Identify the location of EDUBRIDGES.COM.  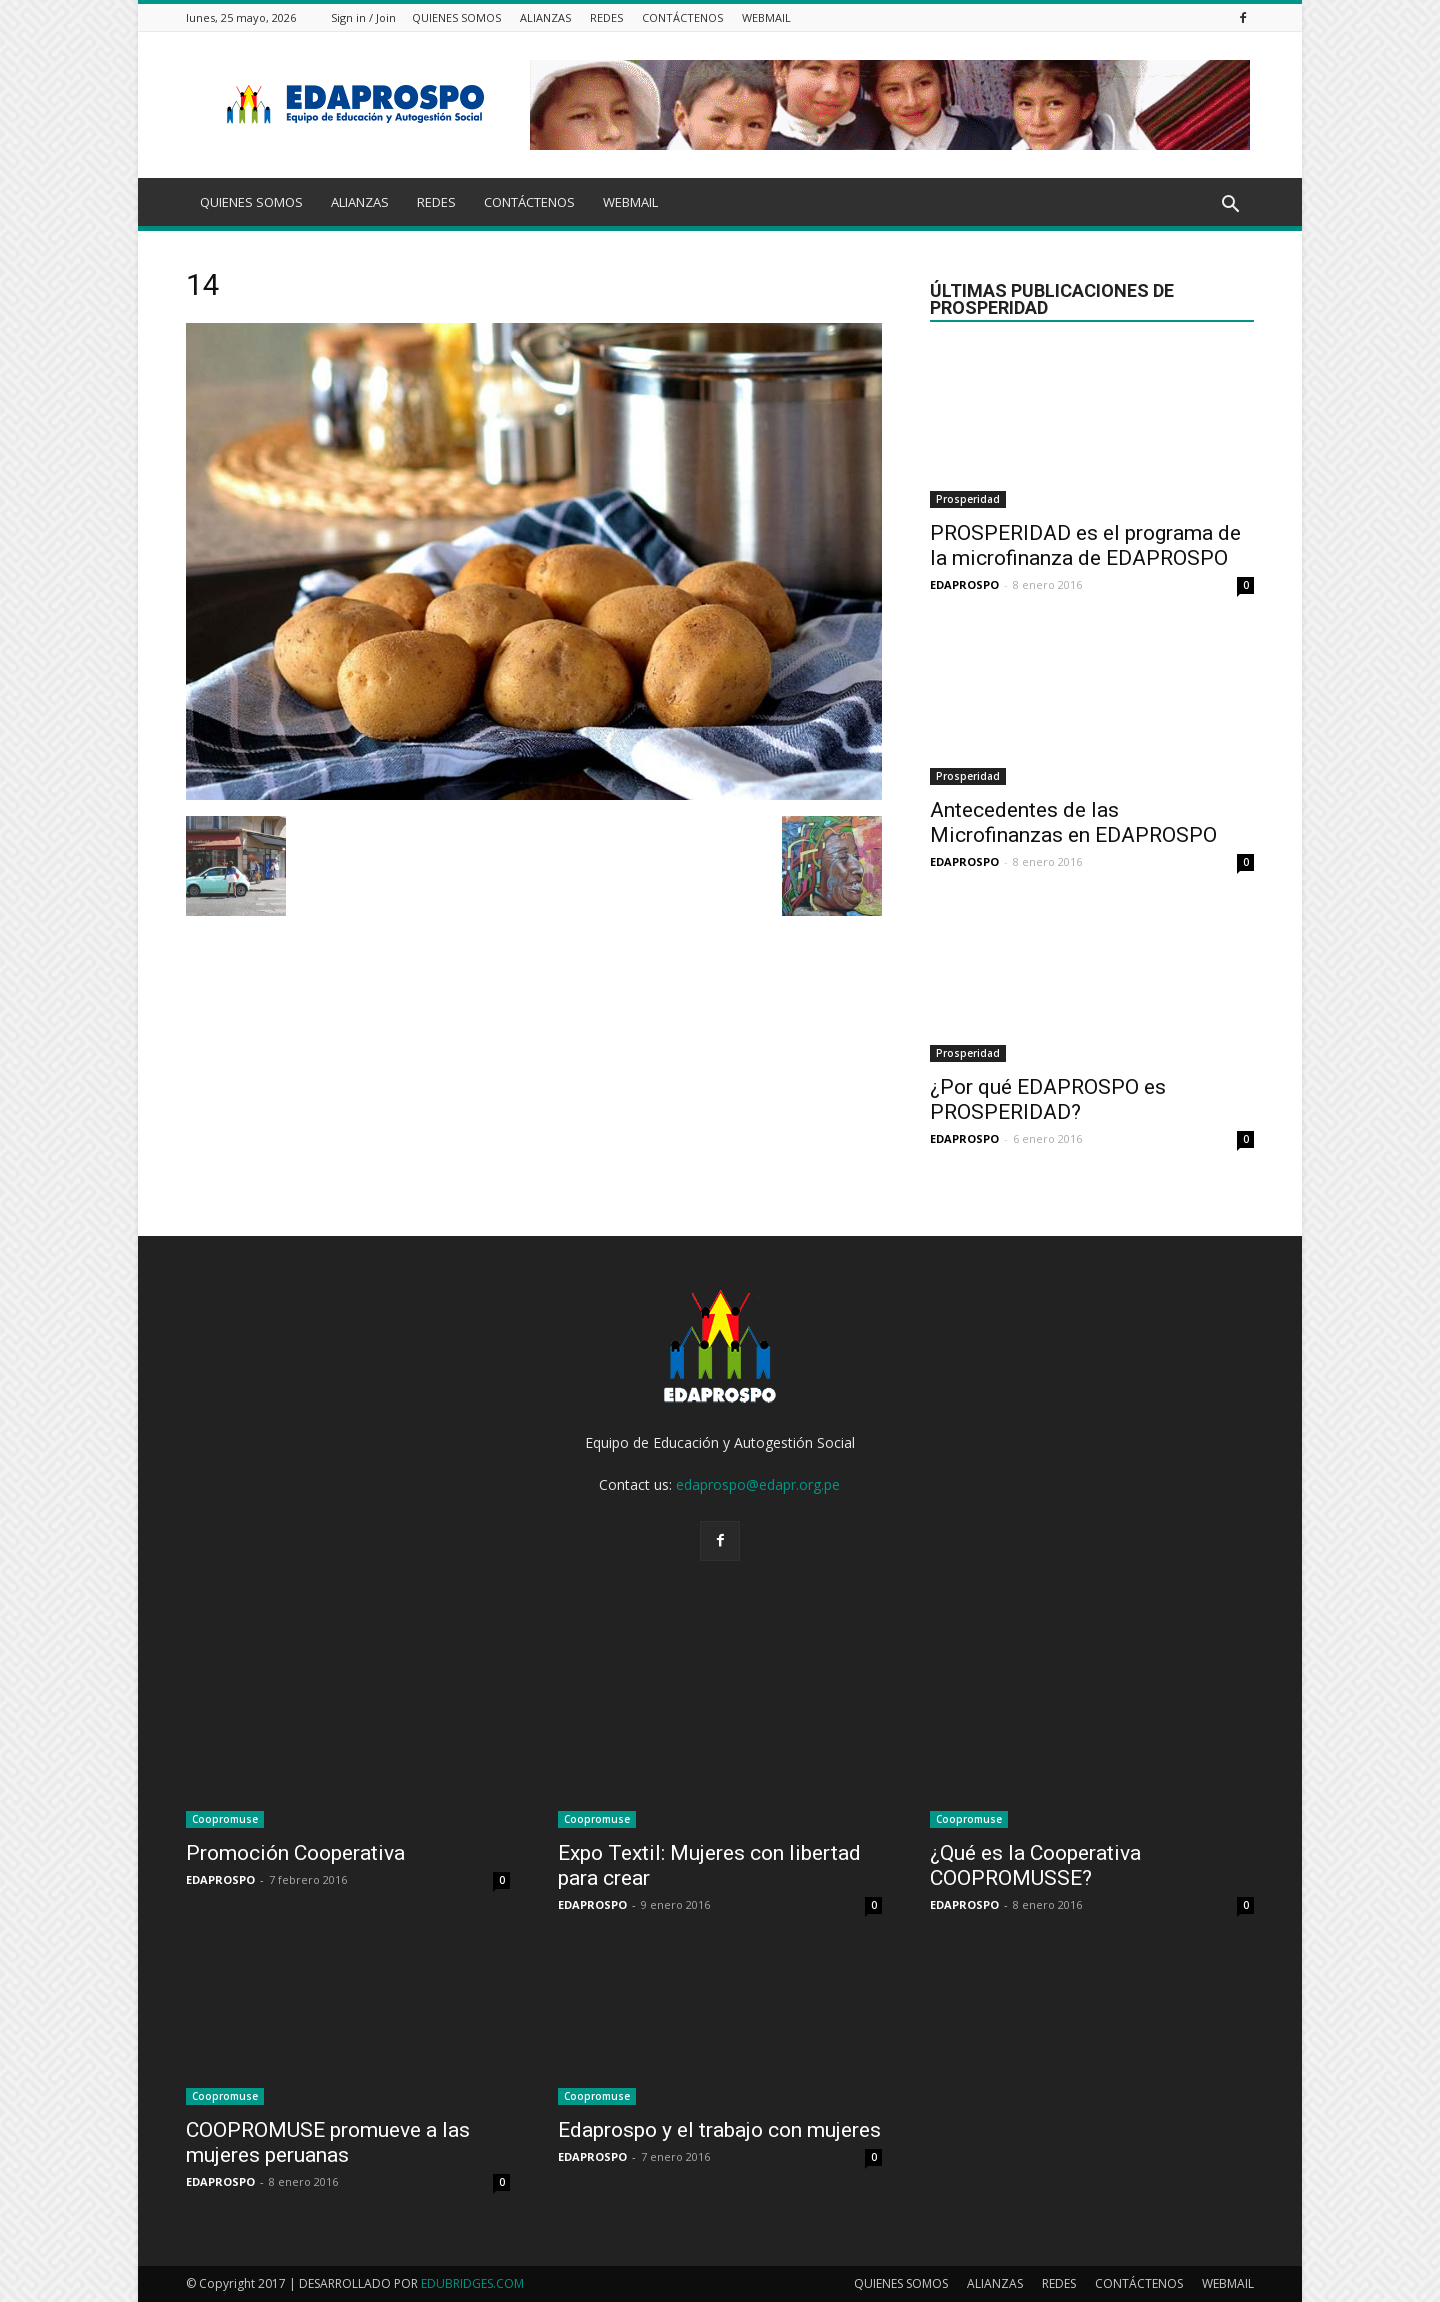
(472, 2283).